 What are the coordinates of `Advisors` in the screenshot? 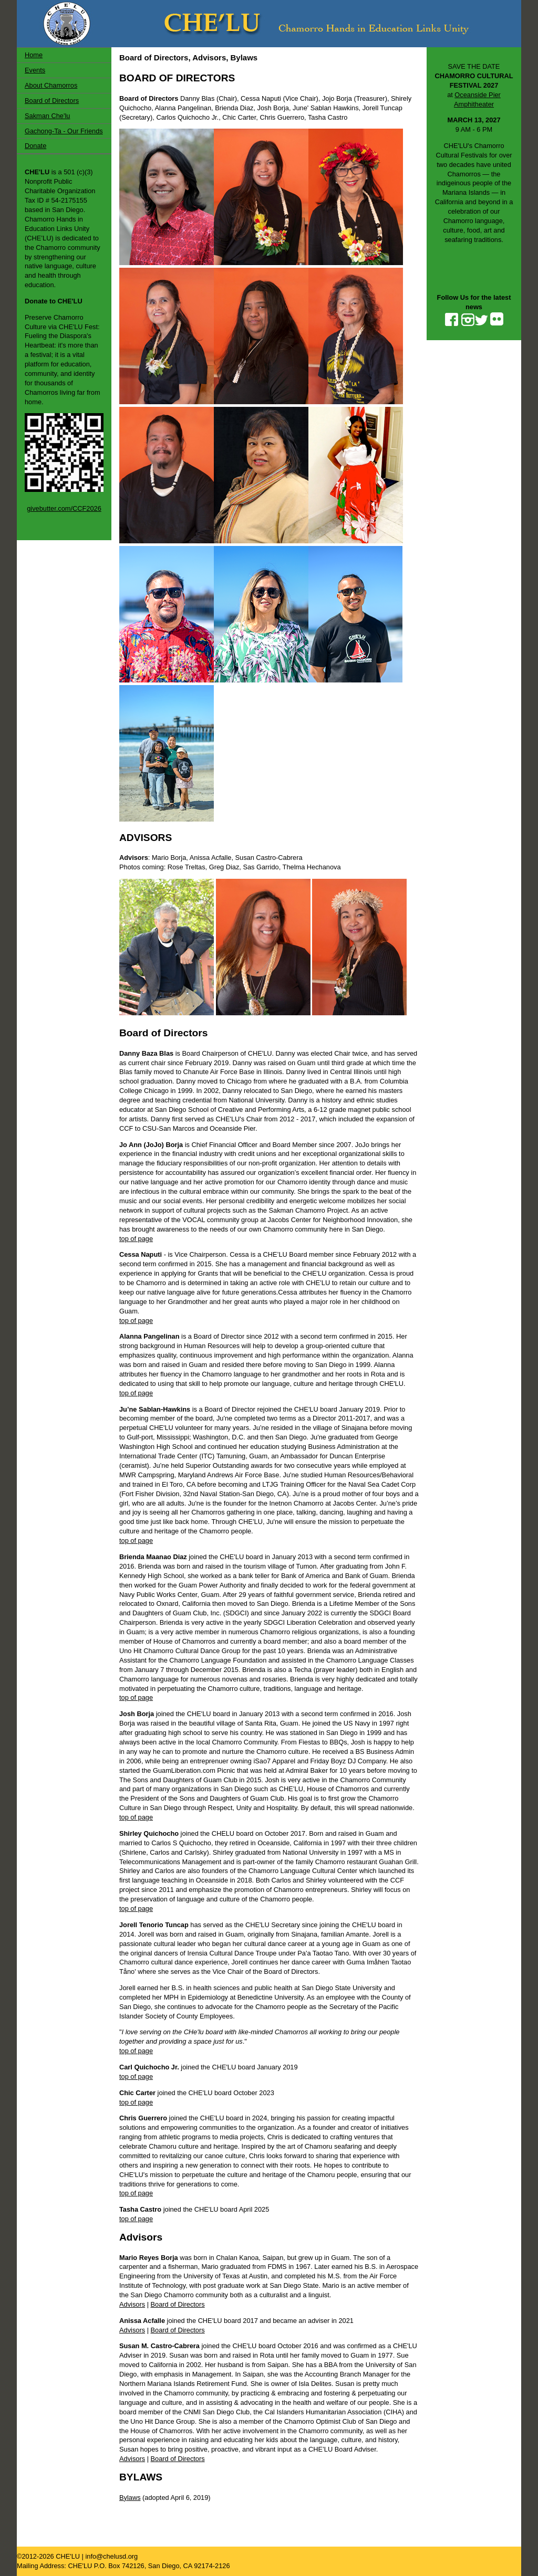 It's located at (132, 2304).